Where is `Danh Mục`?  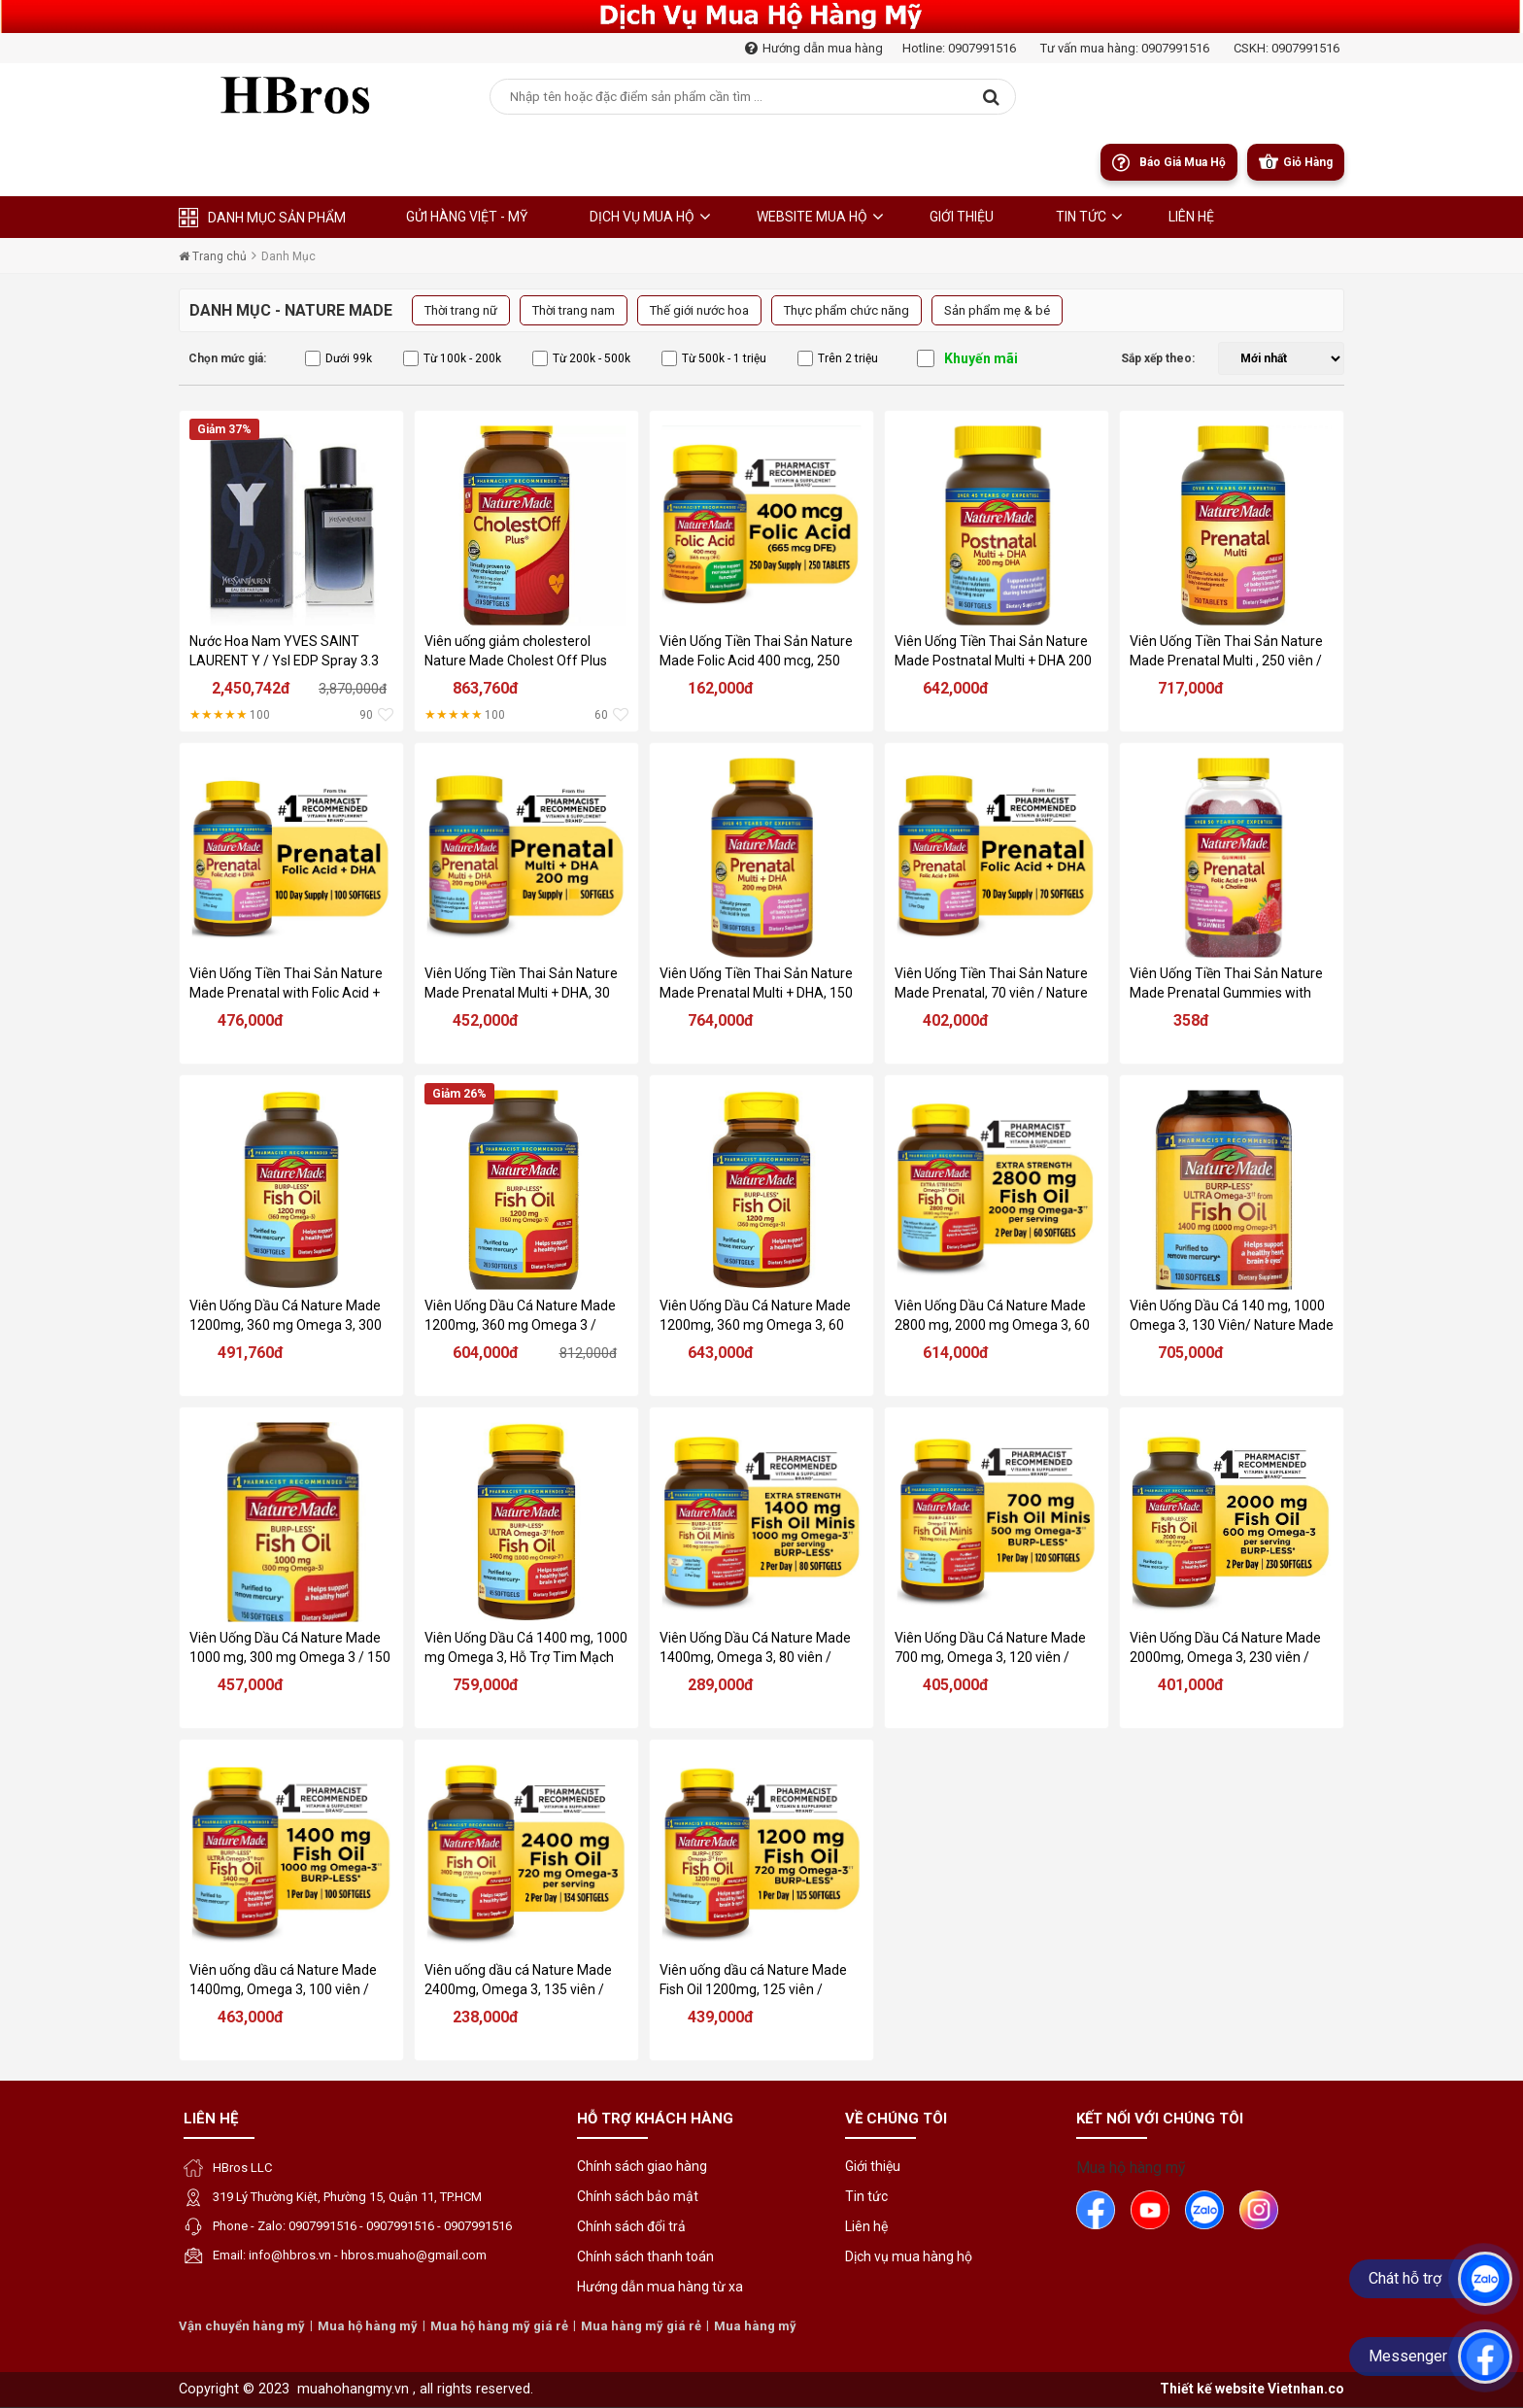 Danh Mục is located at coordinates (288, 256).